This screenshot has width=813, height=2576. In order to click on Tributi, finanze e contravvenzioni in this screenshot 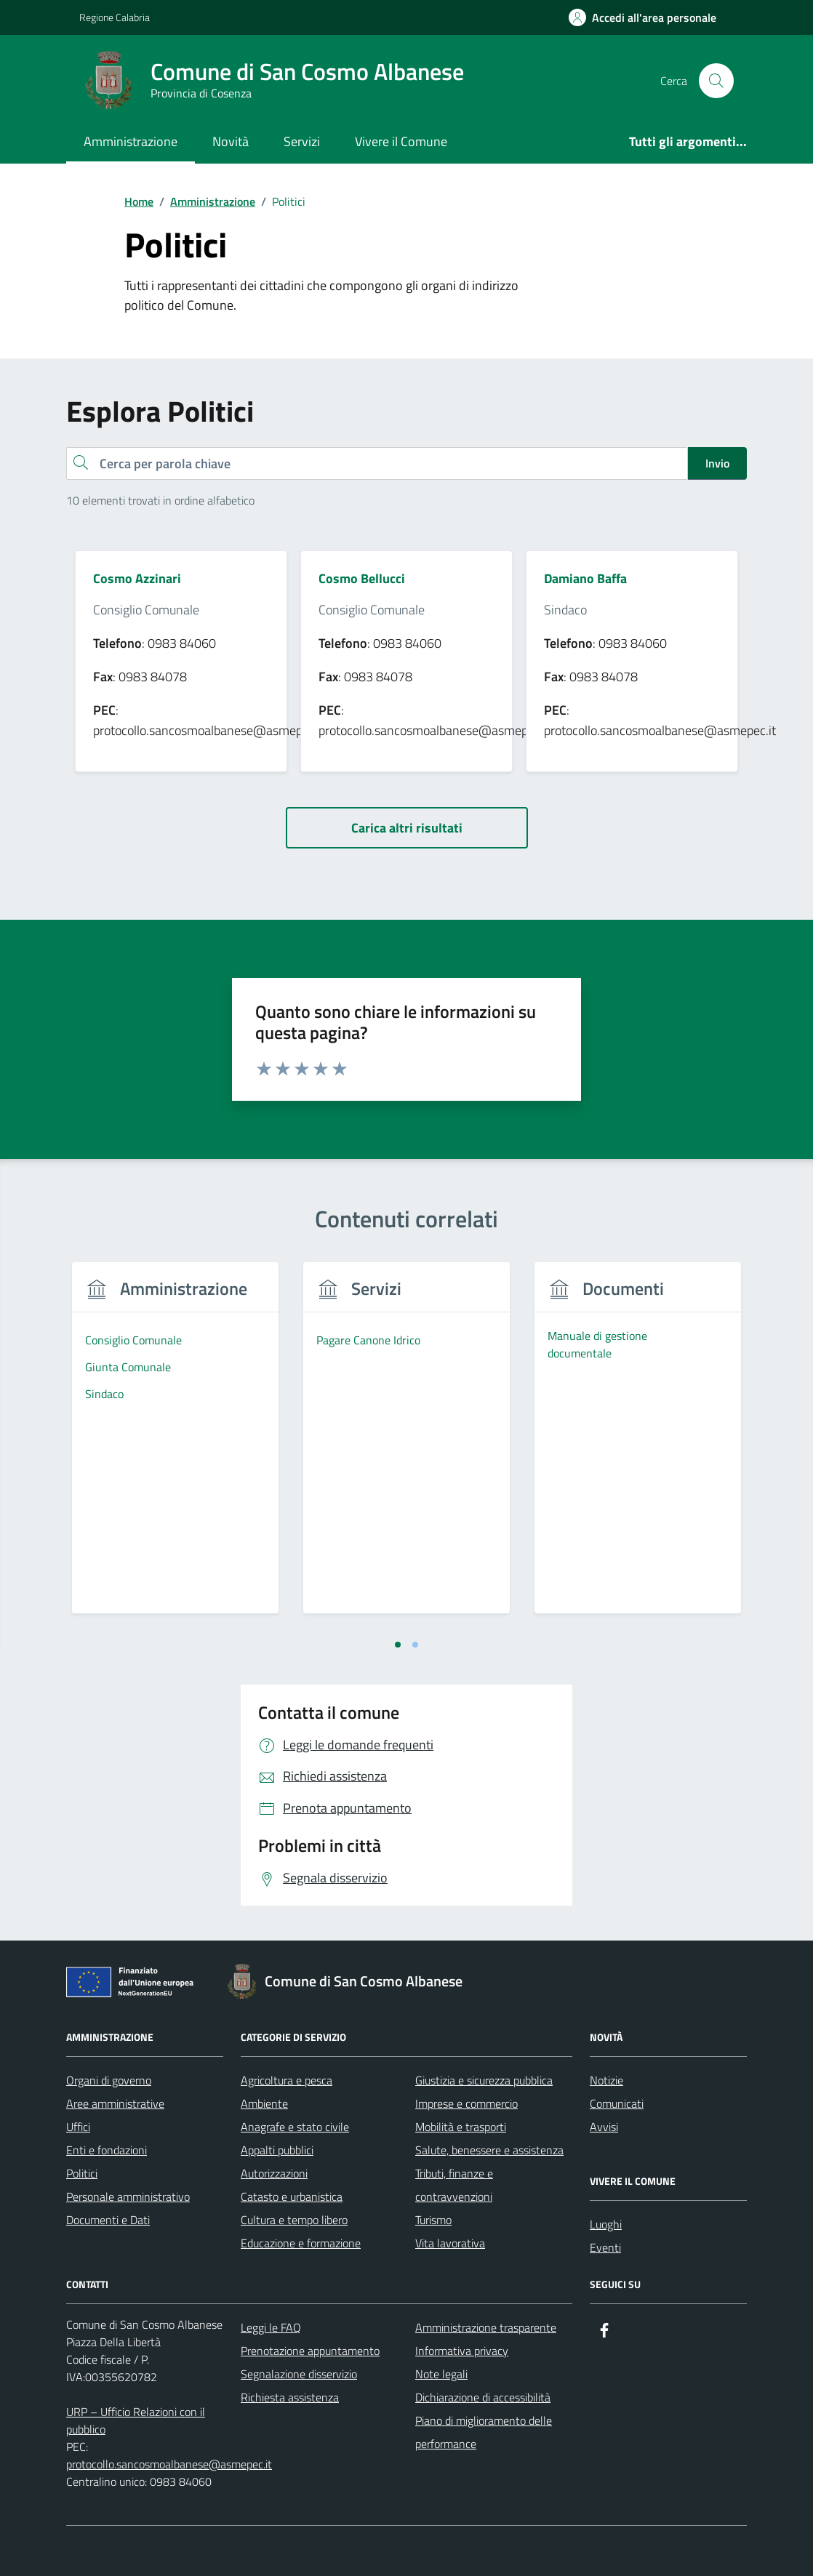, I will do `click(454, 2184)`.